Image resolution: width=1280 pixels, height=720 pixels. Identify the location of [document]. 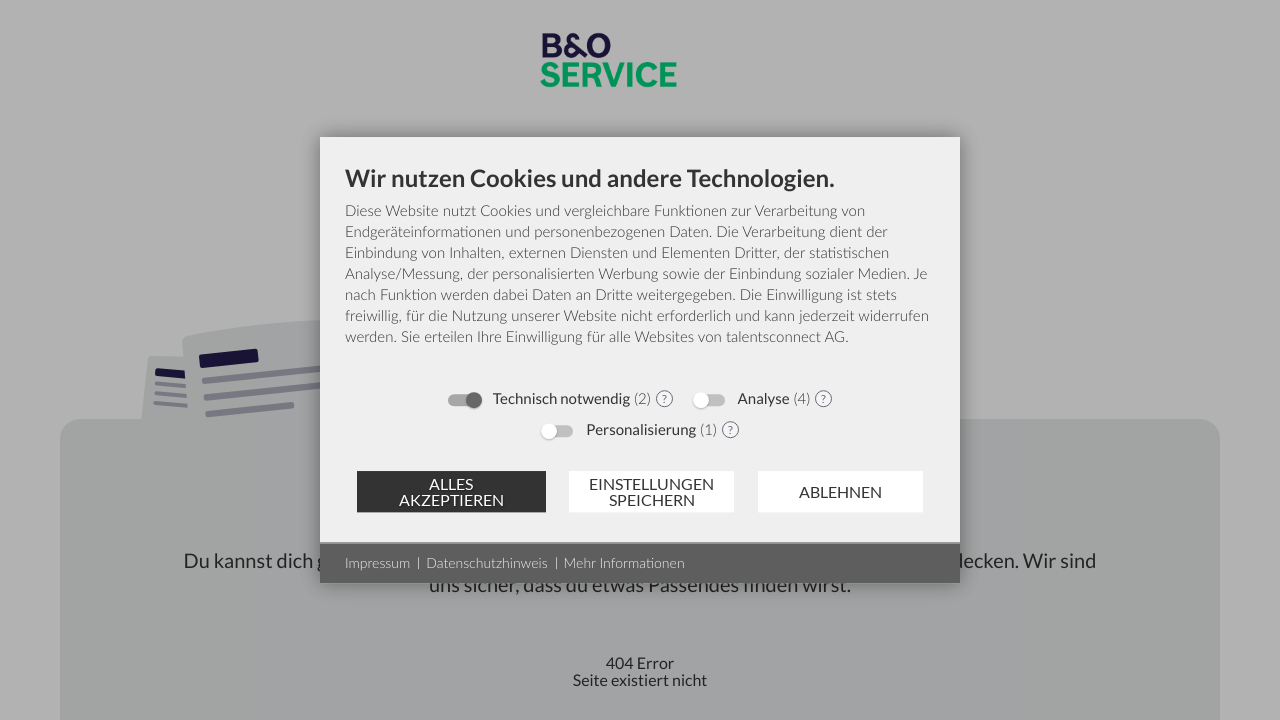
(640, 270).